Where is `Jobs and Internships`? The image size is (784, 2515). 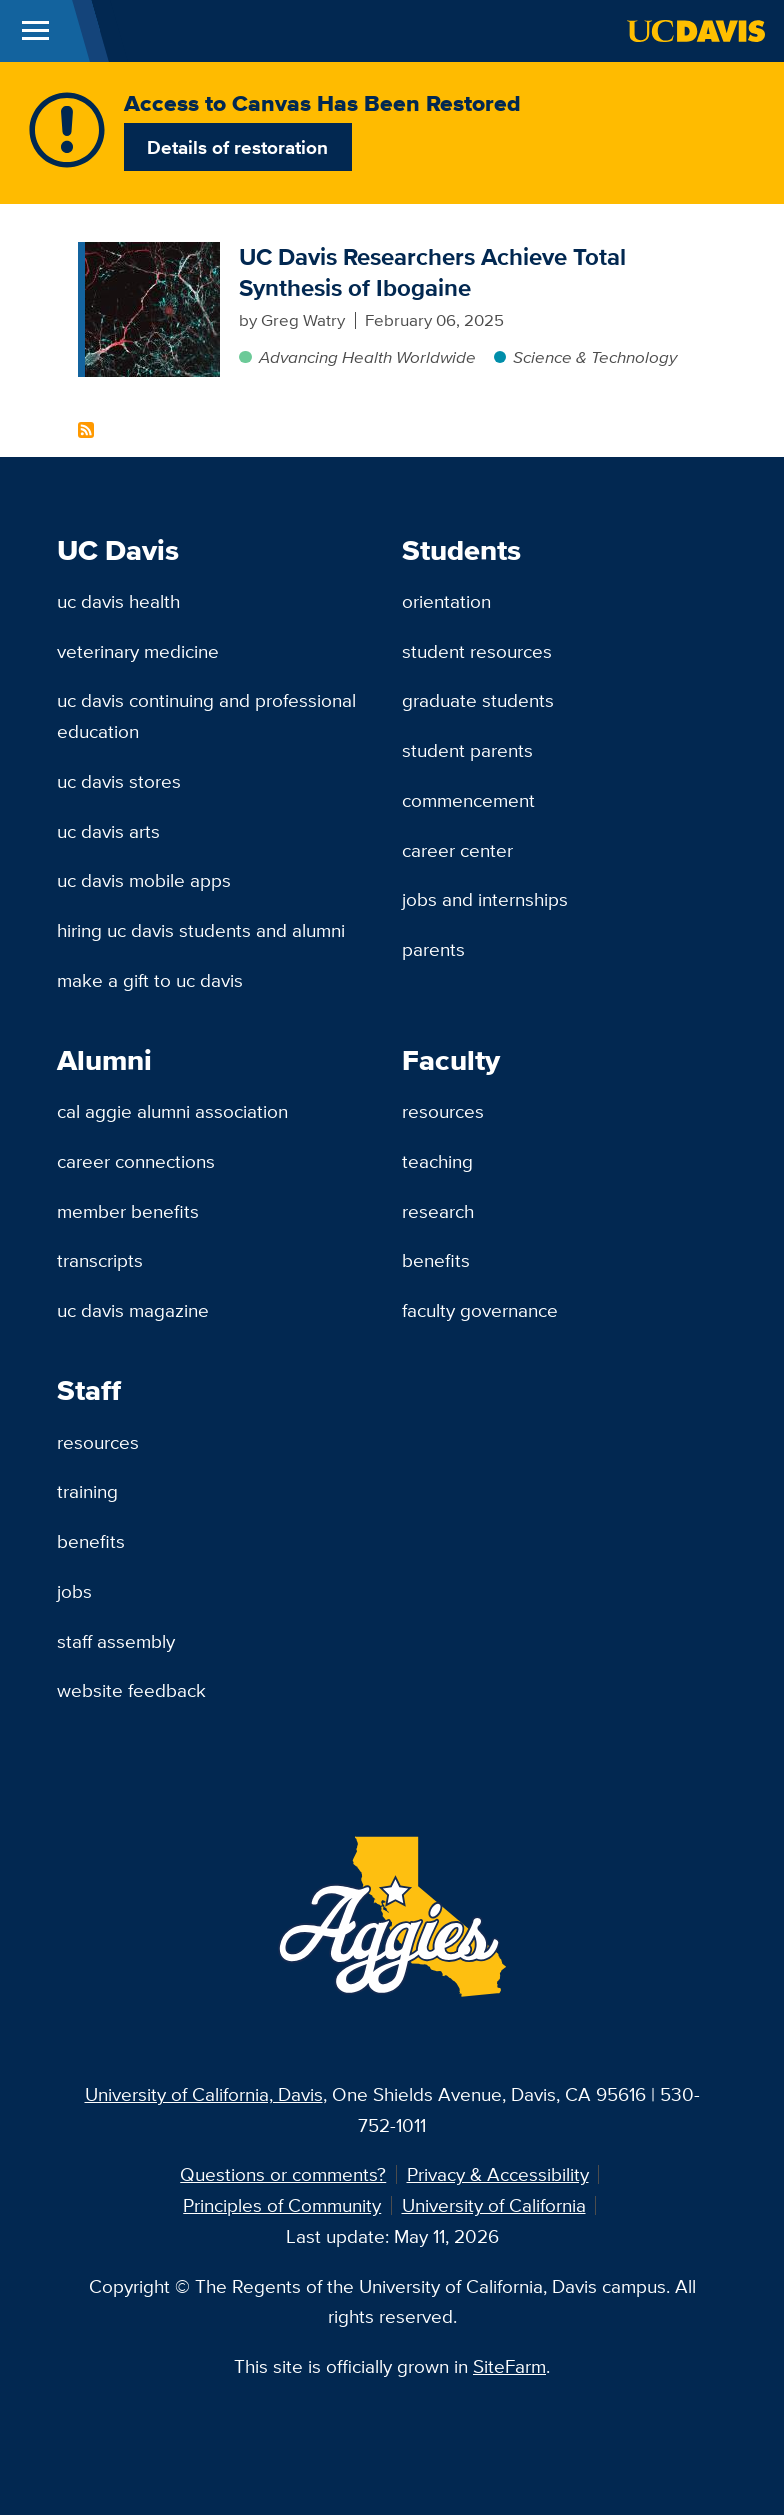
Jobs and Internships is located at coordinates (485, 899).